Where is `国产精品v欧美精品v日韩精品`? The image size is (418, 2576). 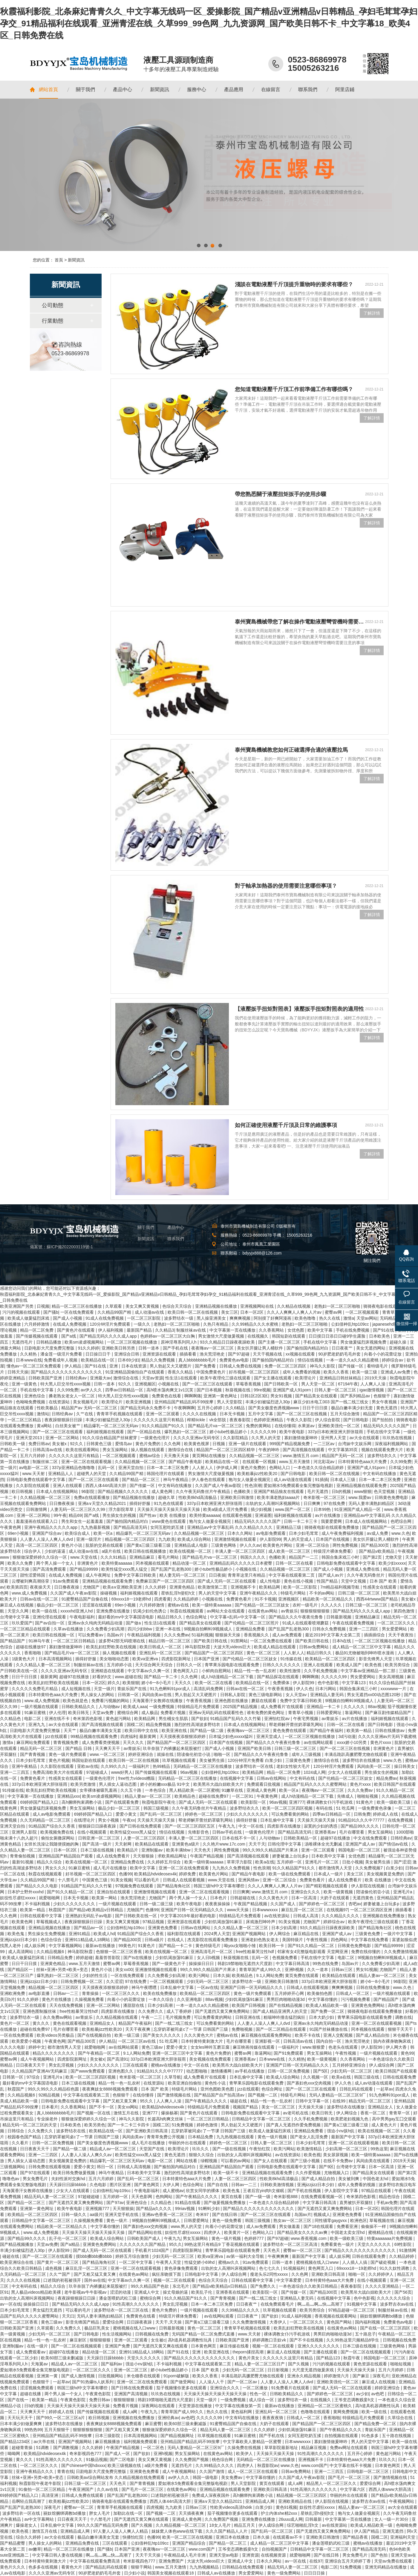
国产精品v欧美精品v日韩精品 is located at coordinates (96, 1909).